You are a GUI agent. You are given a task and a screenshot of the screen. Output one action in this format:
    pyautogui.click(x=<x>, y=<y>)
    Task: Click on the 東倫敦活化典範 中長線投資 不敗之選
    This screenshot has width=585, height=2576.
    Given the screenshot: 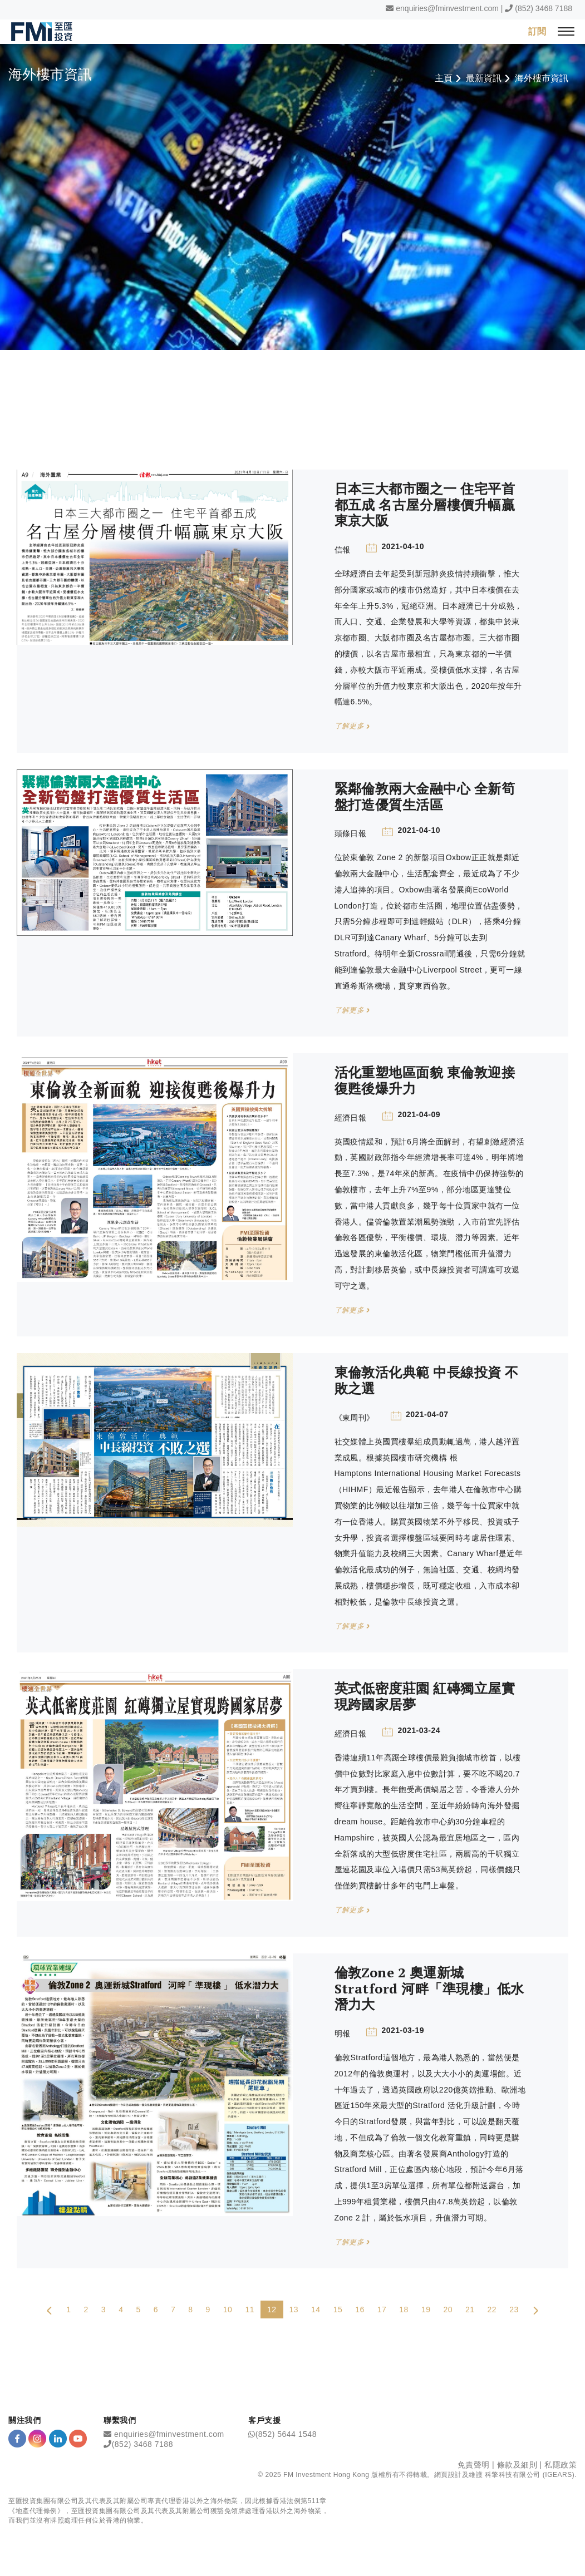 What is the action you would take?
    pyautogui.click(x=427, y=1381)
    